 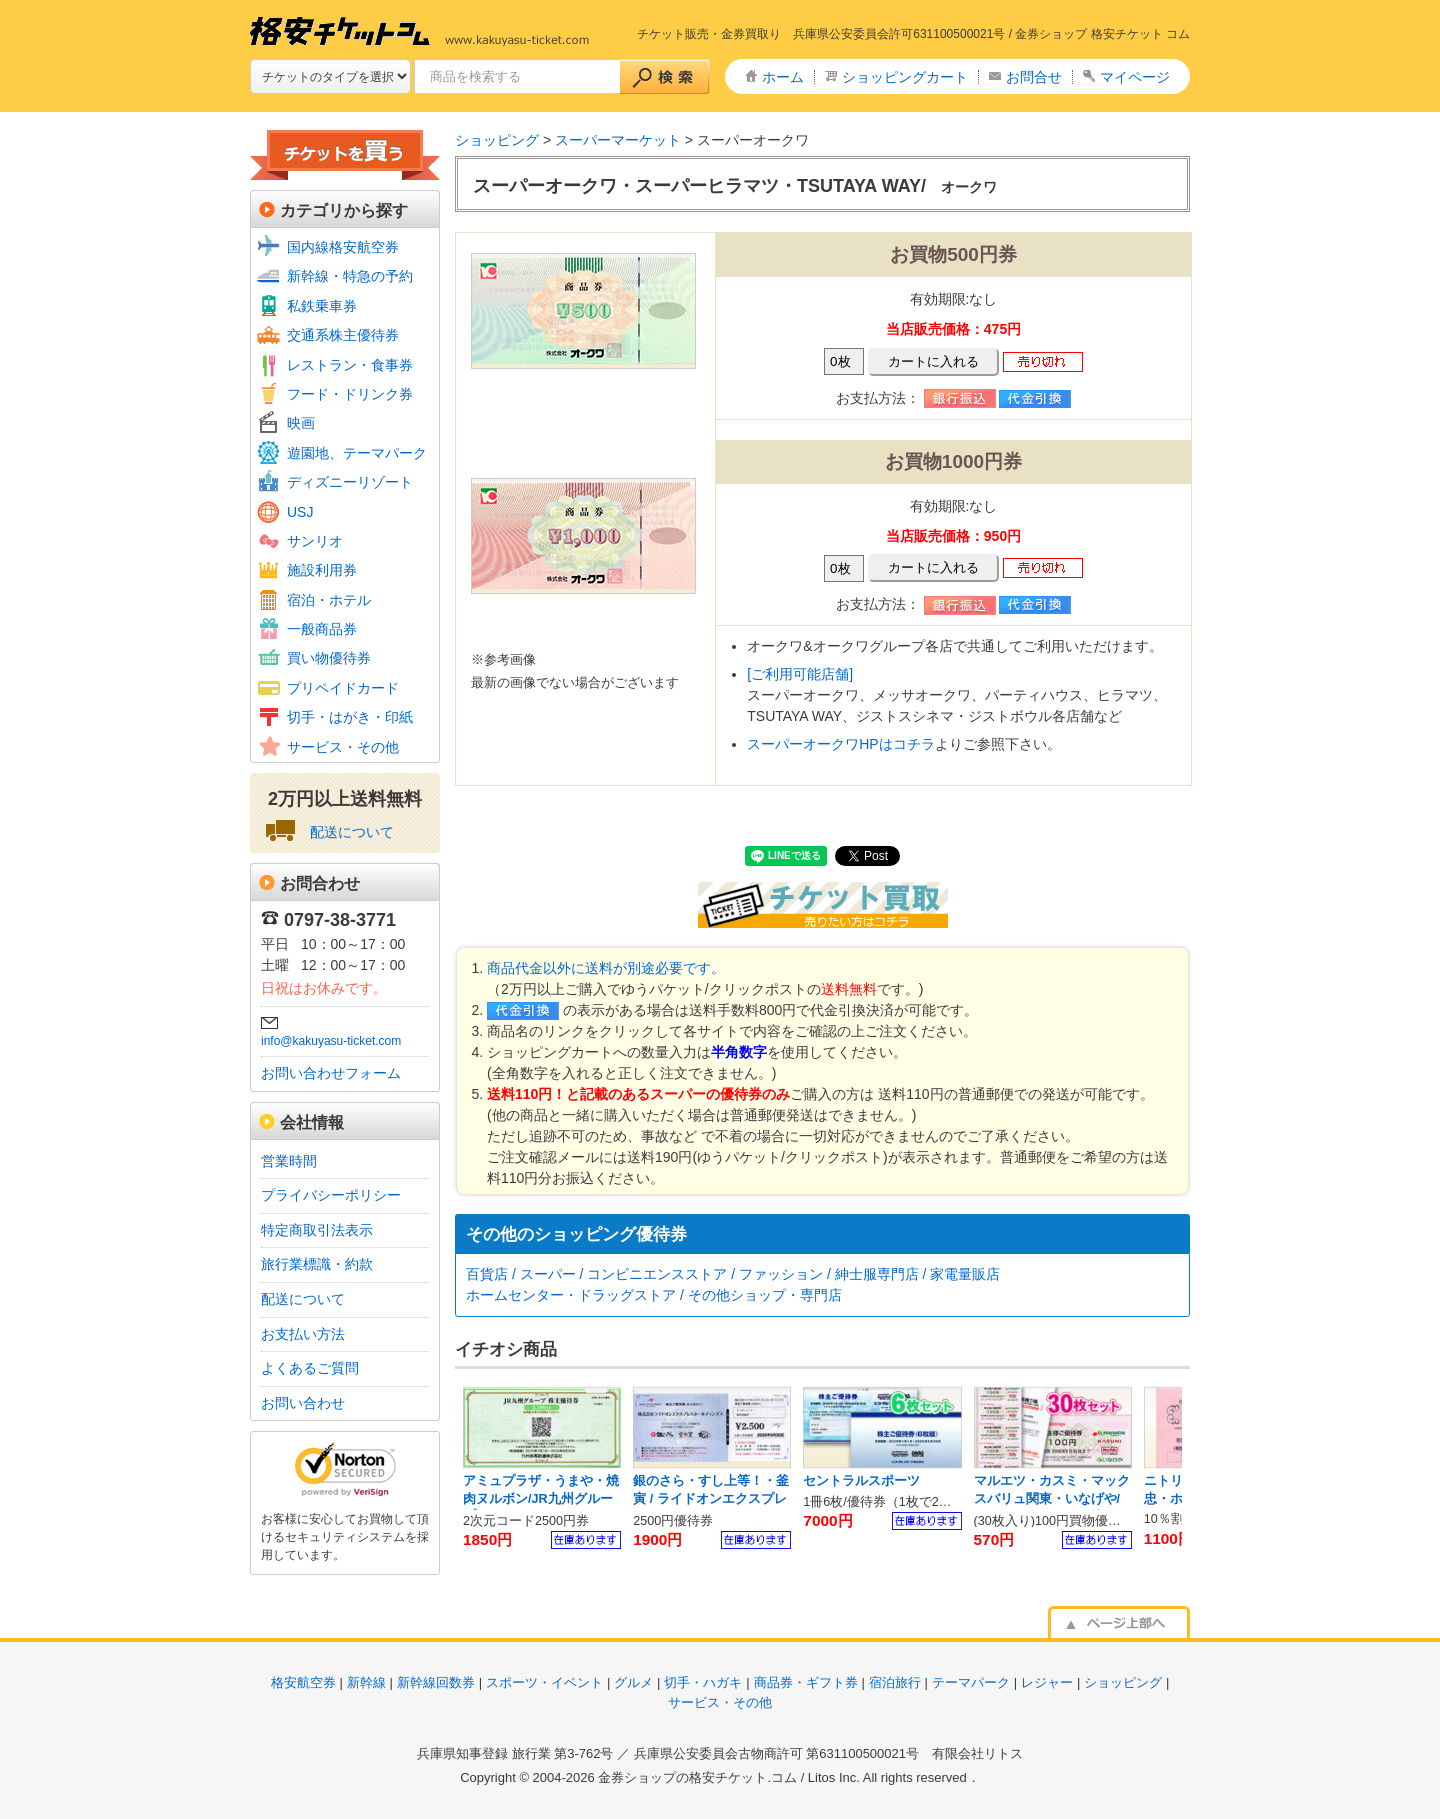 I want to click on 私鉄乗車券, so click(x=322, y=306).